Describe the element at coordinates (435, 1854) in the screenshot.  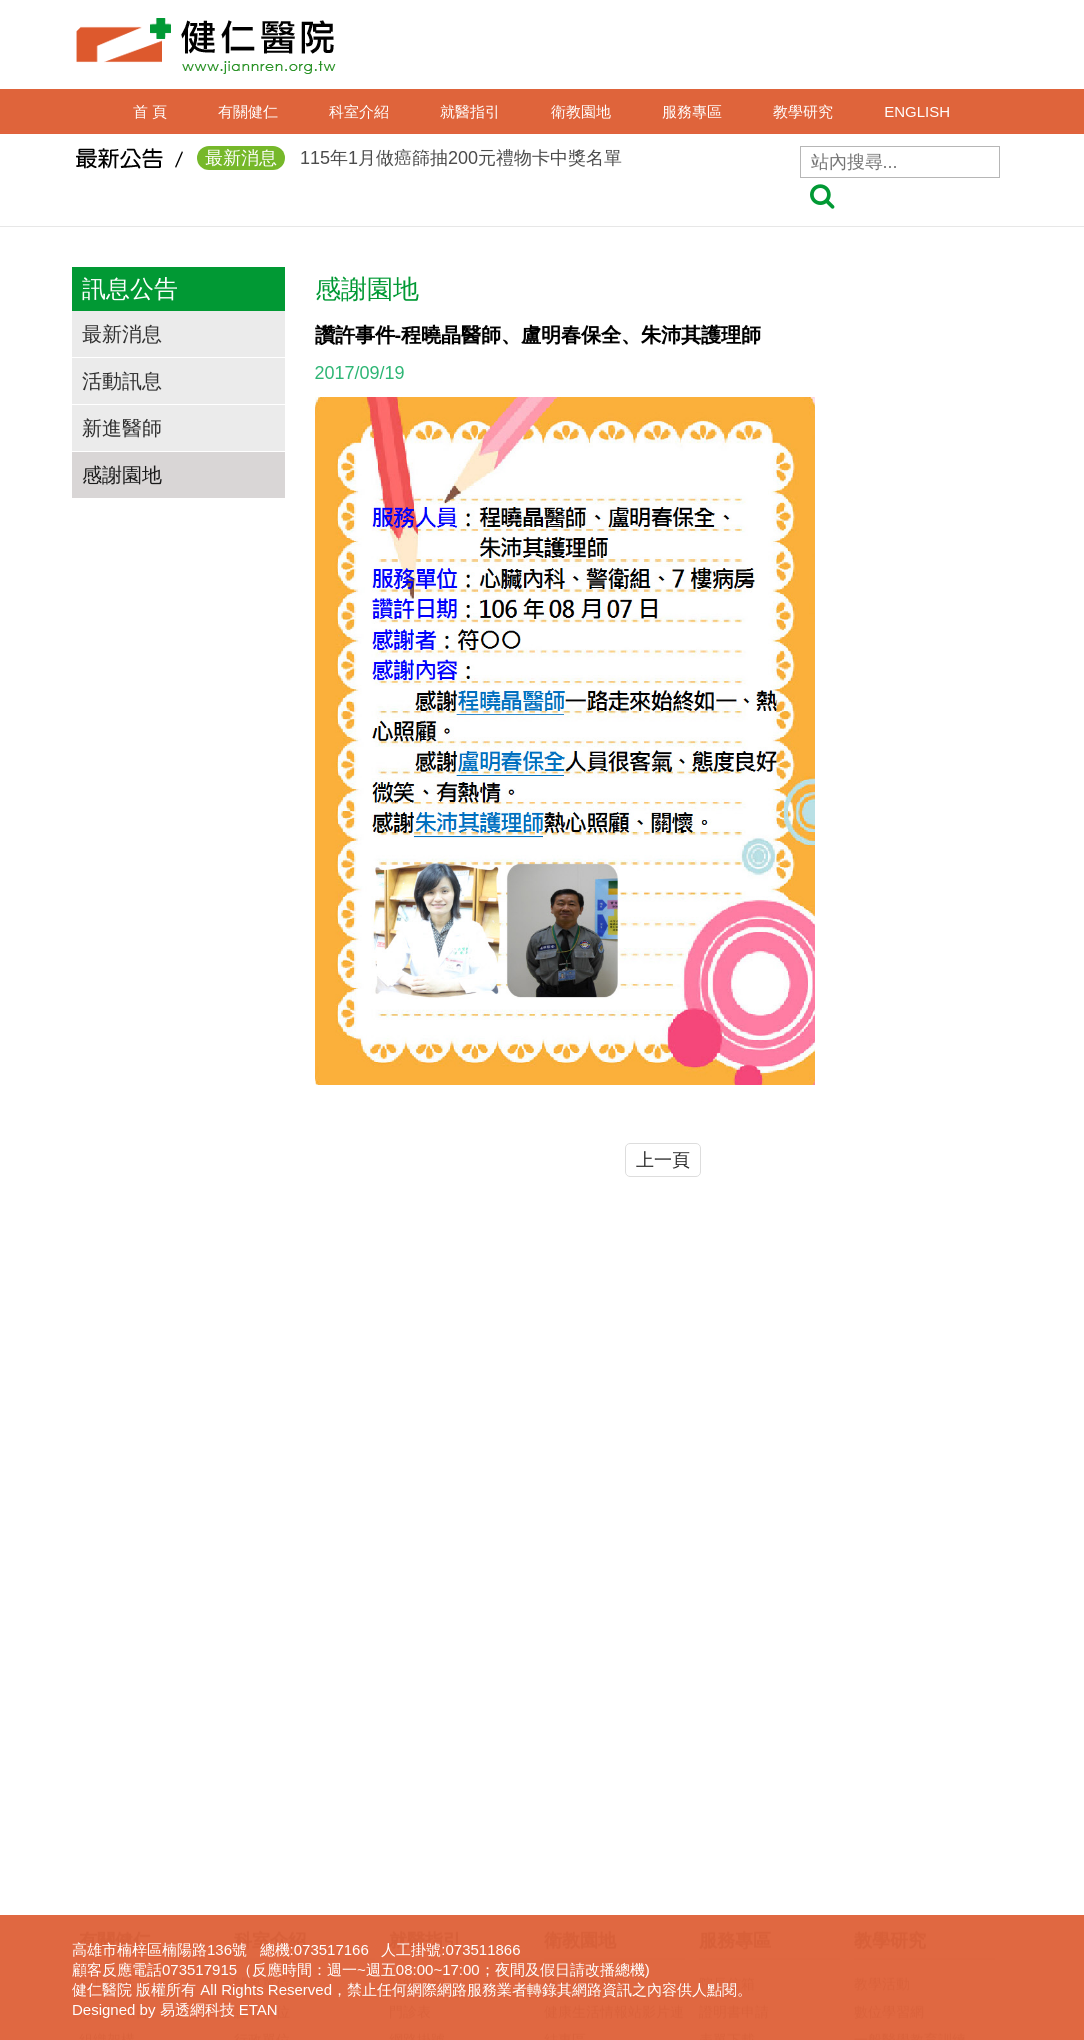
I see `轉診(轉檢)服務` at that location.